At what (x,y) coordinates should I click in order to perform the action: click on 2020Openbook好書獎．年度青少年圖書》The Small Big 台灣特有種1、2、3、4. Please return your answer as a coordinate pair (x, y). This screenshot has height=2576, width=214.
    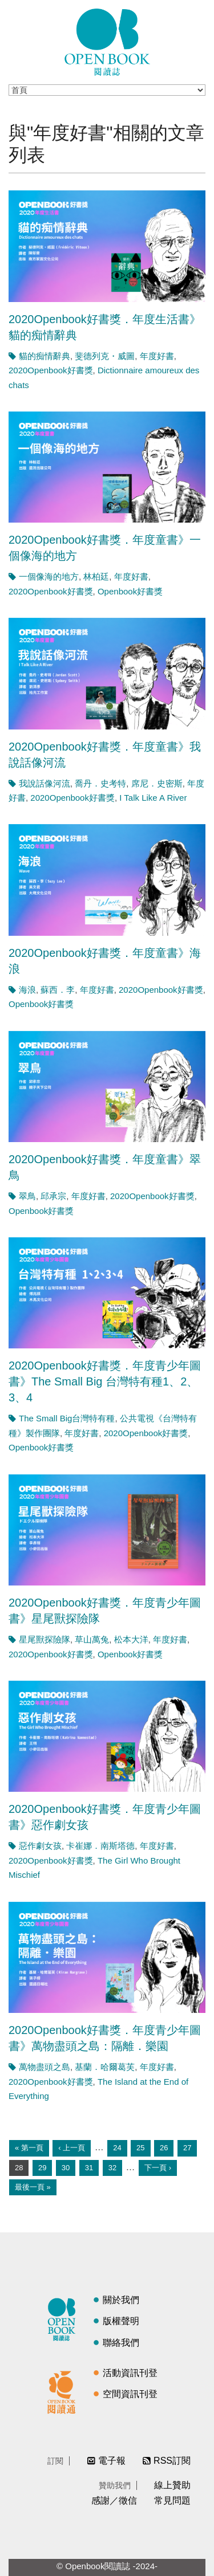
    Looking at the image, I should click on (105, 1381).